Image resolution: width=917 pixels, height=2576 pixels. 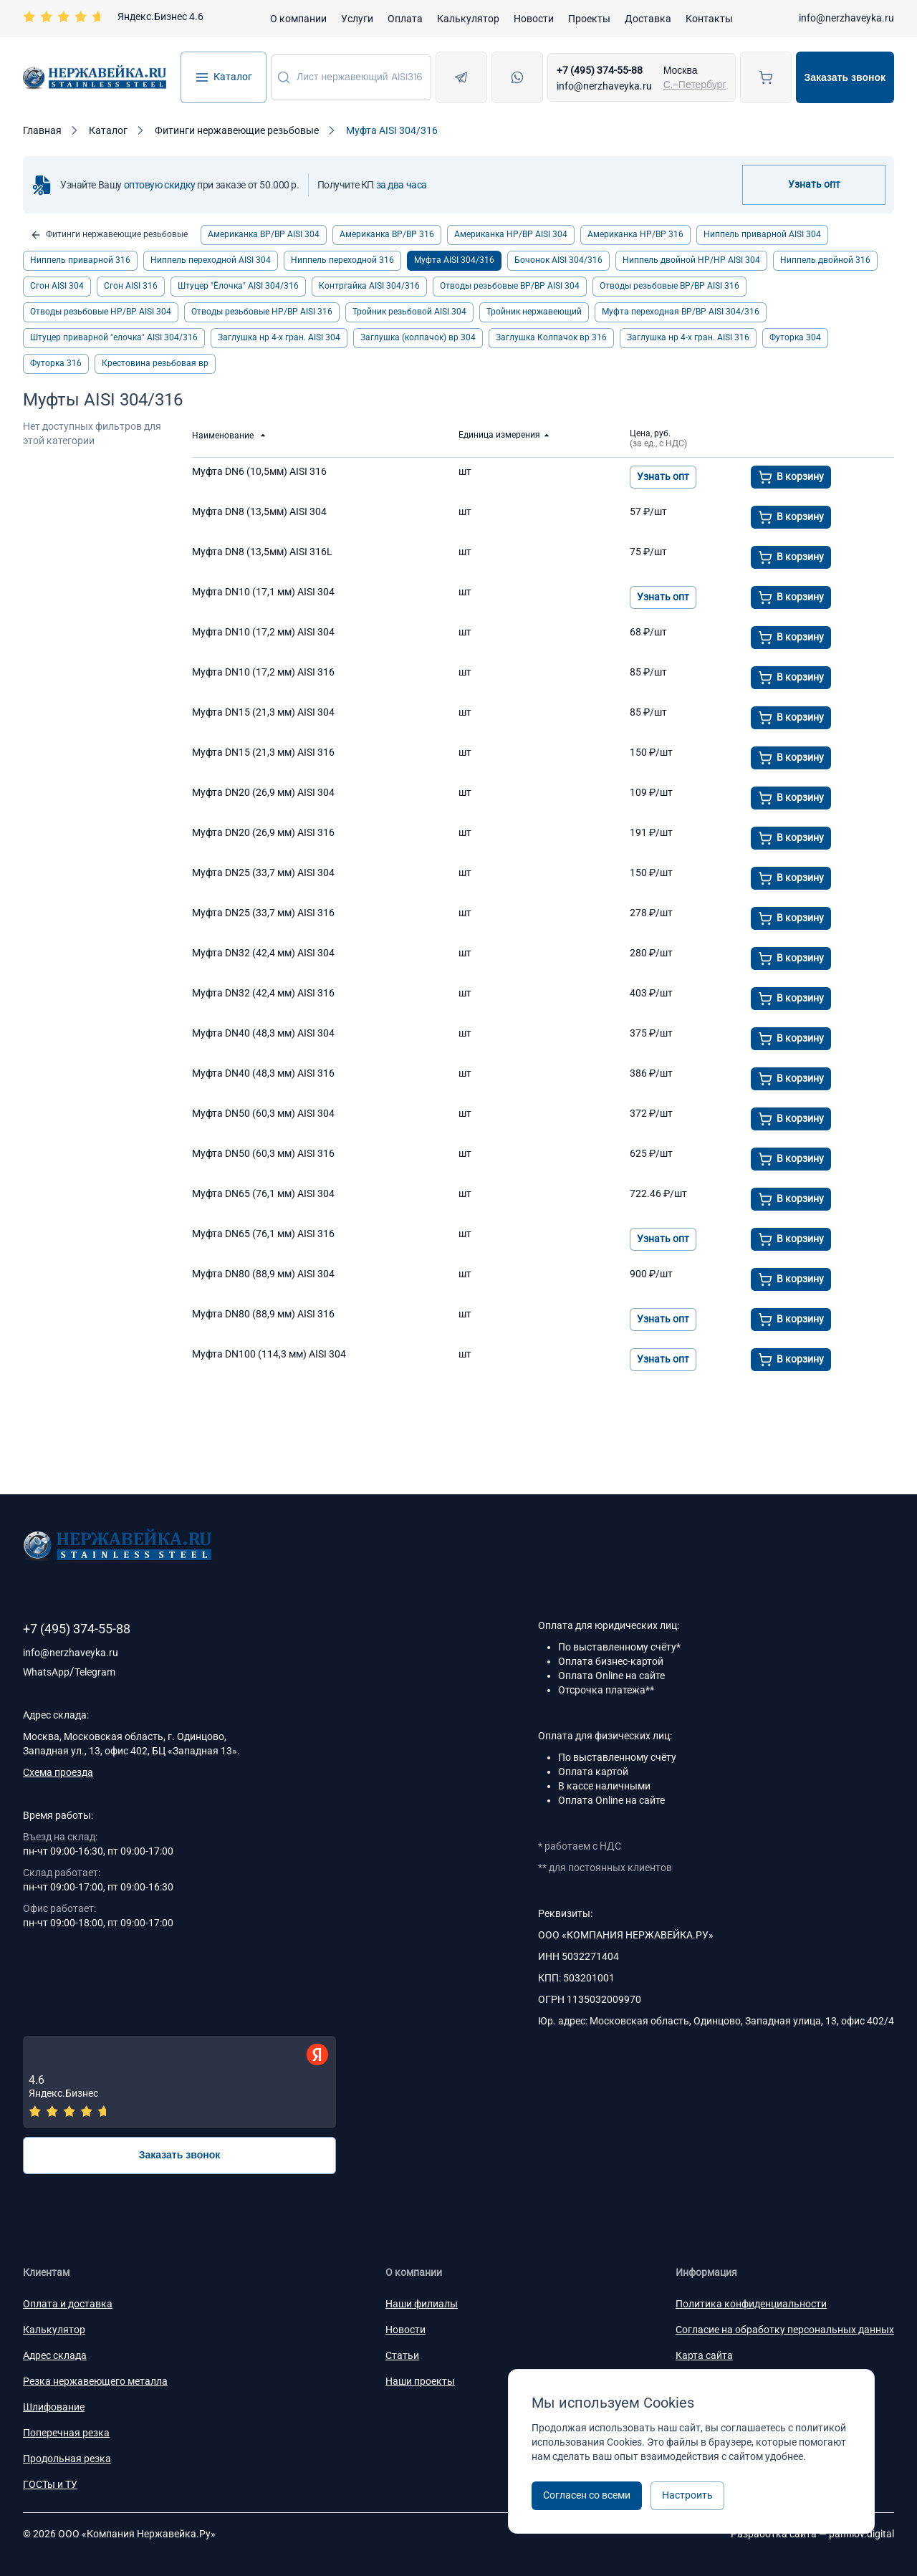 What do you see at coordinates (263, 952) in the screenshot?
I see `Муфта DN32 (42,4 мм) AISI 304` at bounding box center [263, 952].